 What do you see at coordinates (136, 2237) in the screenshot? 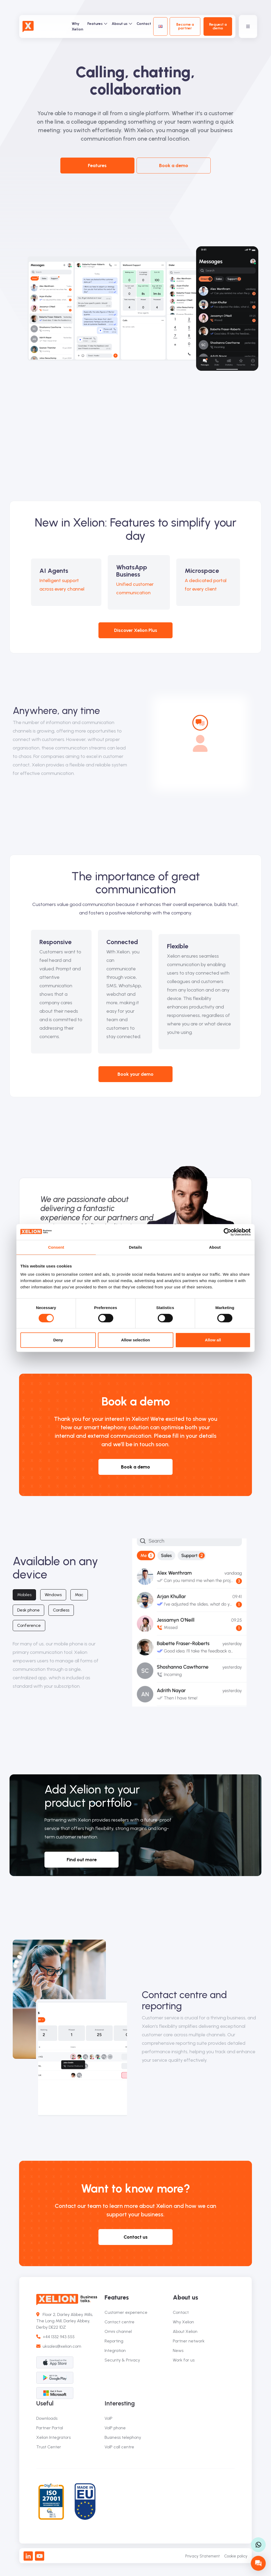
I see `Contact us` at bounding box center [136, 2237].